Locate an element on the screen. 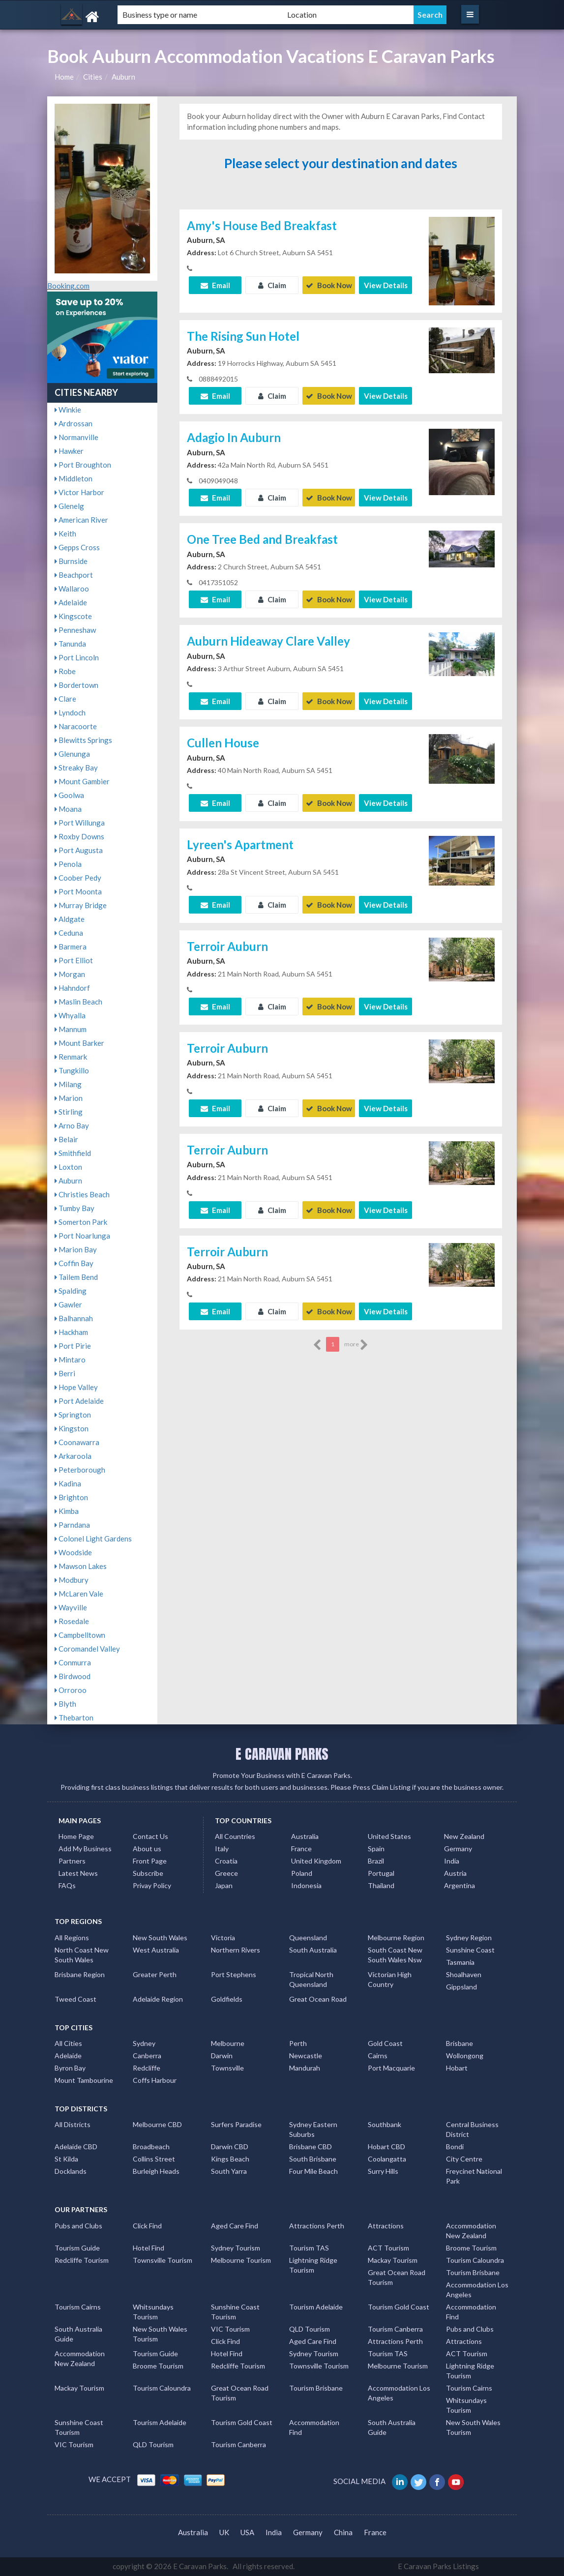 Image resolution: width=564 pixels, height=2576 pixels. Melbourne is located at coordinates (227, 2043).